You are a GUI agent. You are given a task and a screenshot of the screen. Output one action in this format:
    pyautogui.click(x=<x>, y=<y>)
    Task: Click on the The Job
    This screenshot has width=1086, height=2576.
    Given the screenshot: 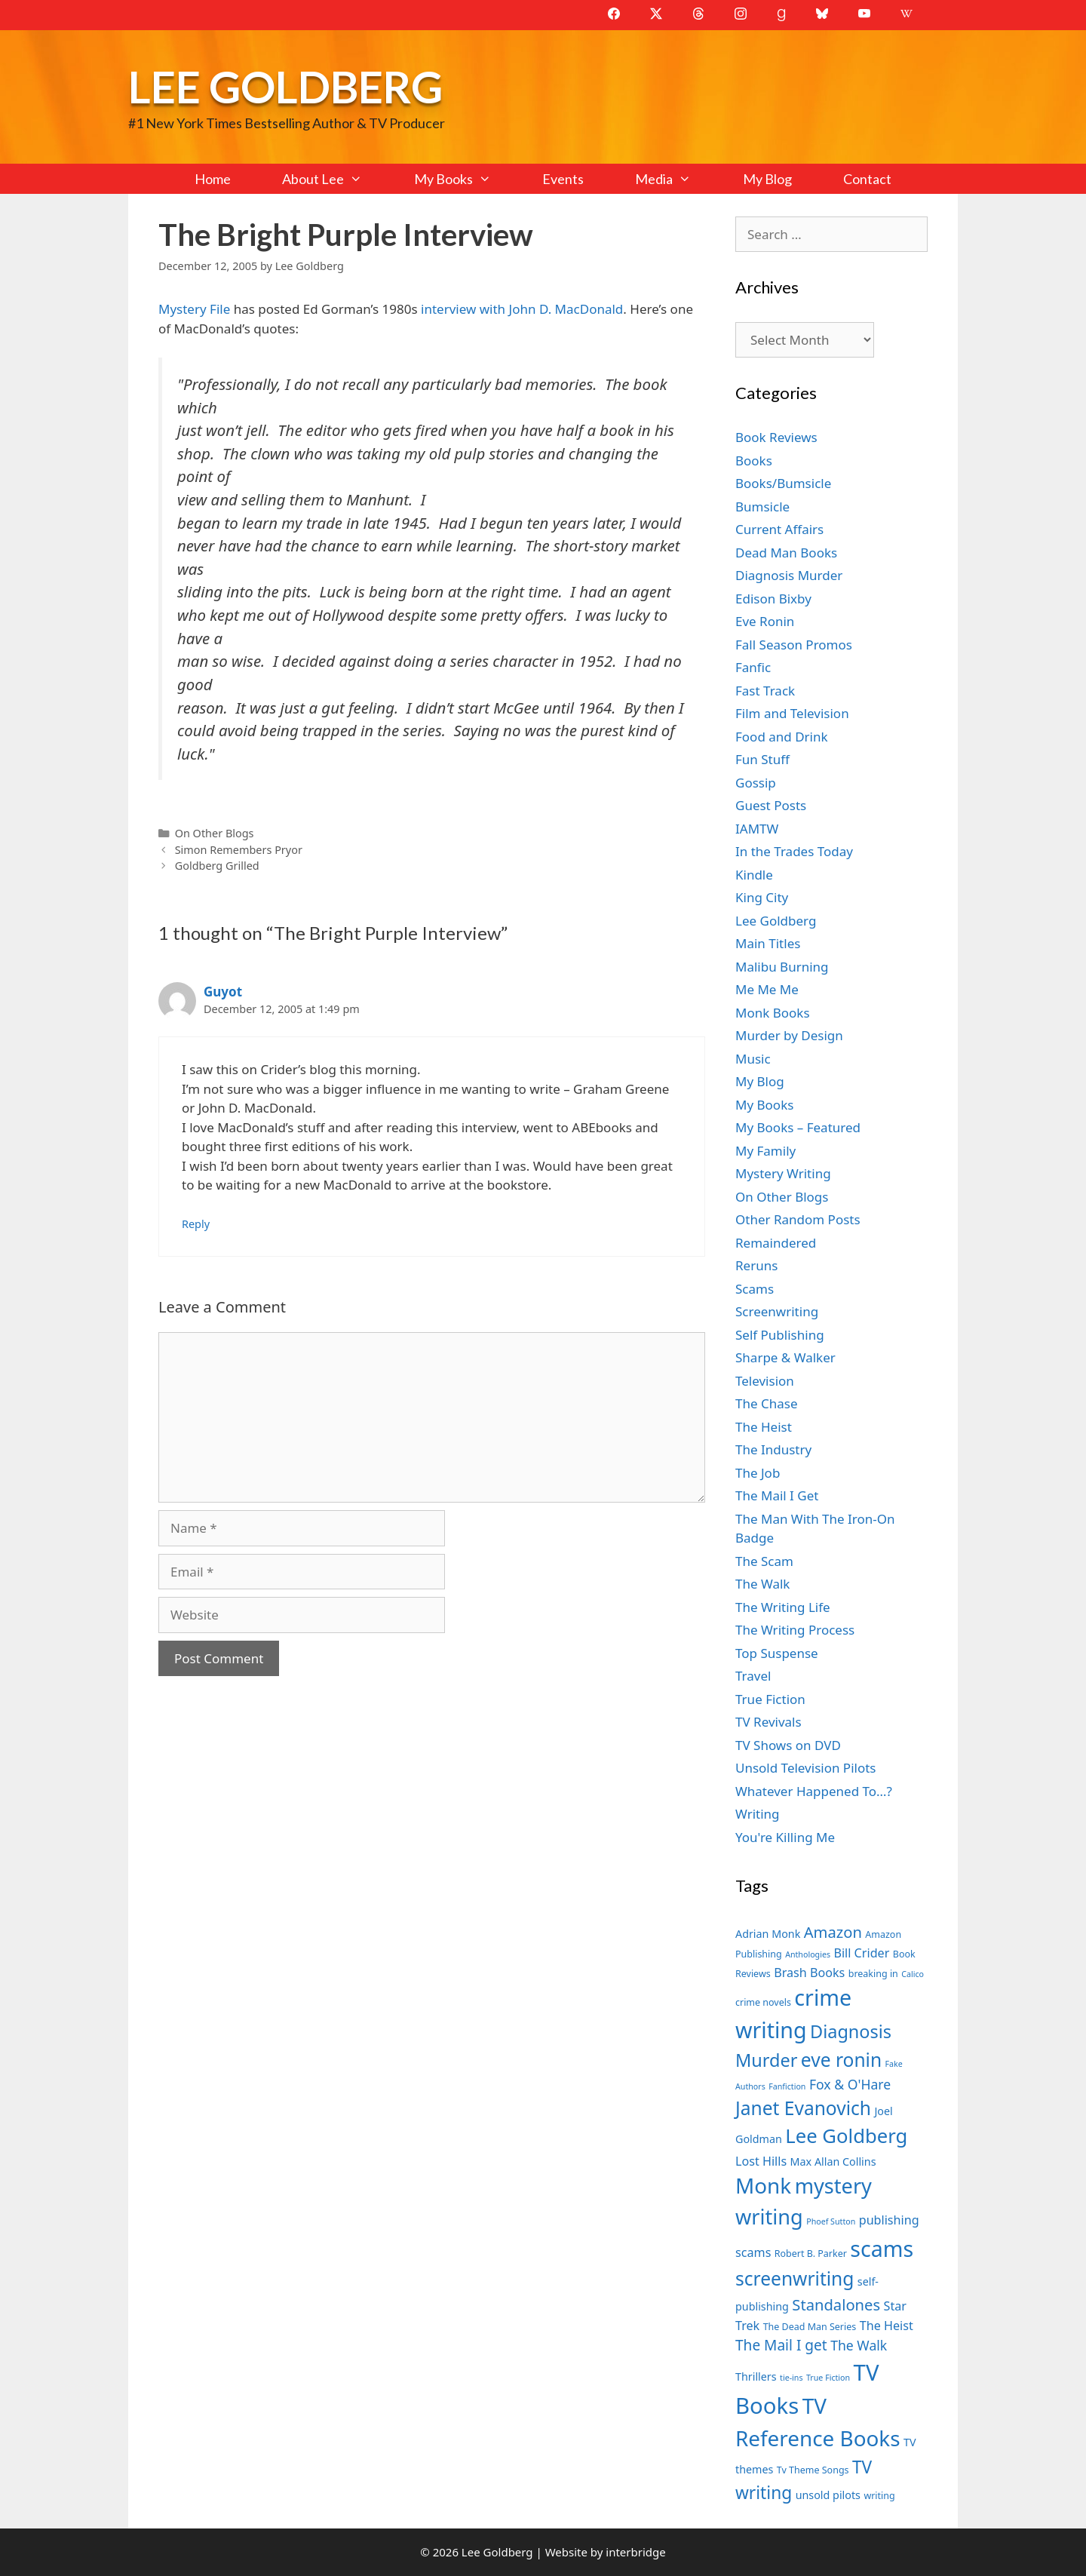 What is the action you would take?
    pyautogui.click(x=757, y=1472)
    